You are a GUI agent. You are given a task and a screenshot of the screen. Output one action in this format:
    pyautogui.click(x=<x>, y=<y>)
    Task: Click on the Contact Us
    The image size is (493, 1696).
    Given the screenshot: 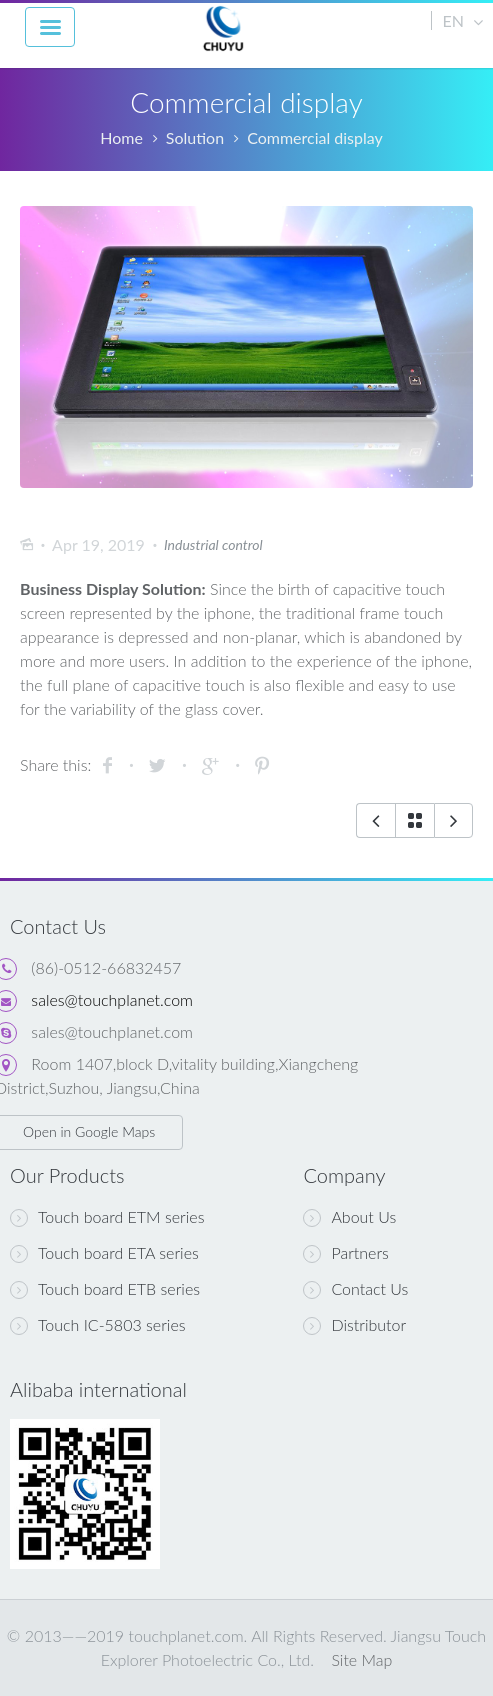 What is the action you would take?
    pyautogui.click(x=355, y=1289)
    